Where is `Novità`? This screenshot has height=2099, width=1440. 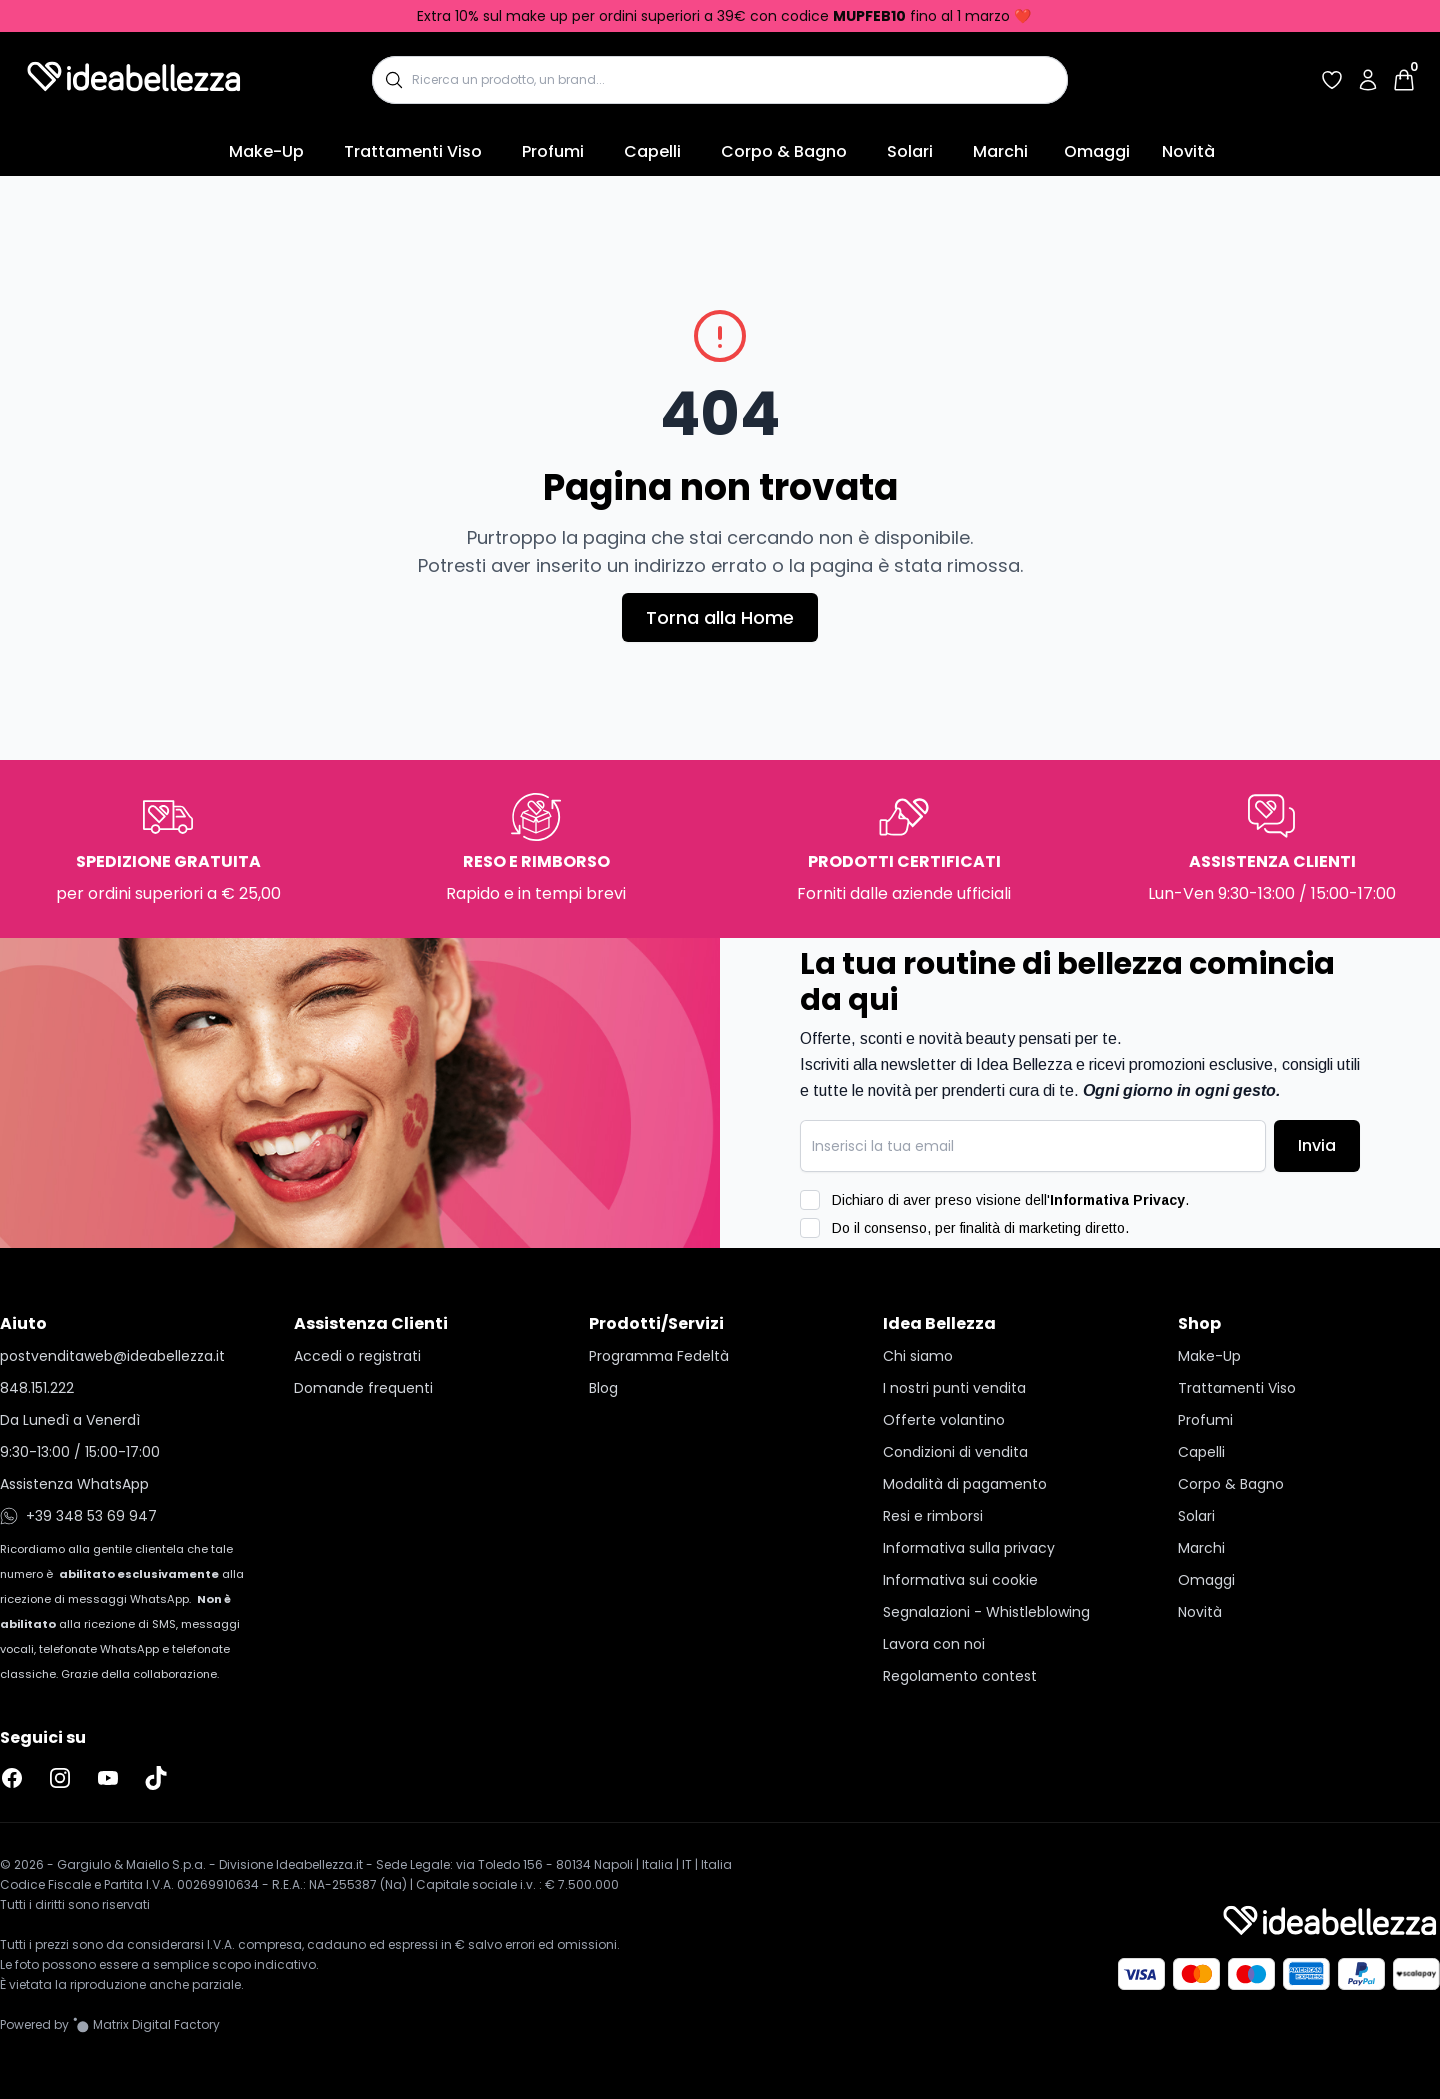 Novità is located at coordinates (1188, 151).